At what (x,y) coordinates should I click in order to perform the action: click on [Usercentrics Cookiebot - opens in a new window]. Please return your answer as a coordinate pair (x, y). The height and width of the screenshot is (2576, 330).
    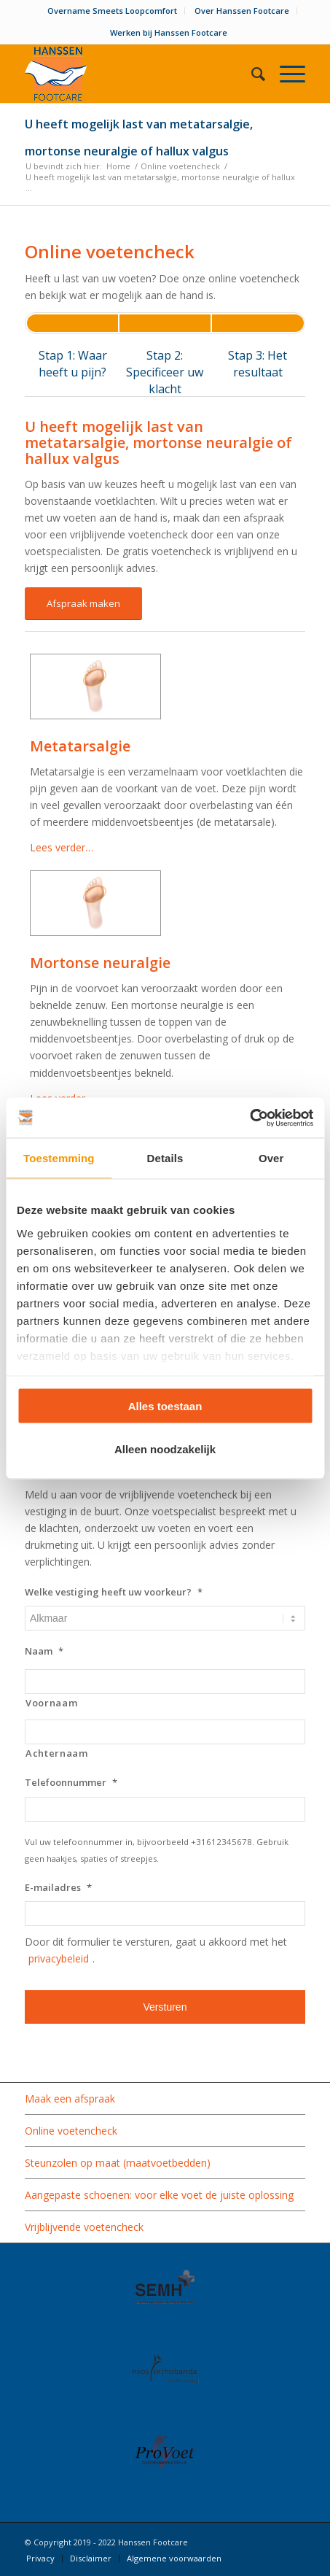
    Looking at the image, I should click on (249, 1117).